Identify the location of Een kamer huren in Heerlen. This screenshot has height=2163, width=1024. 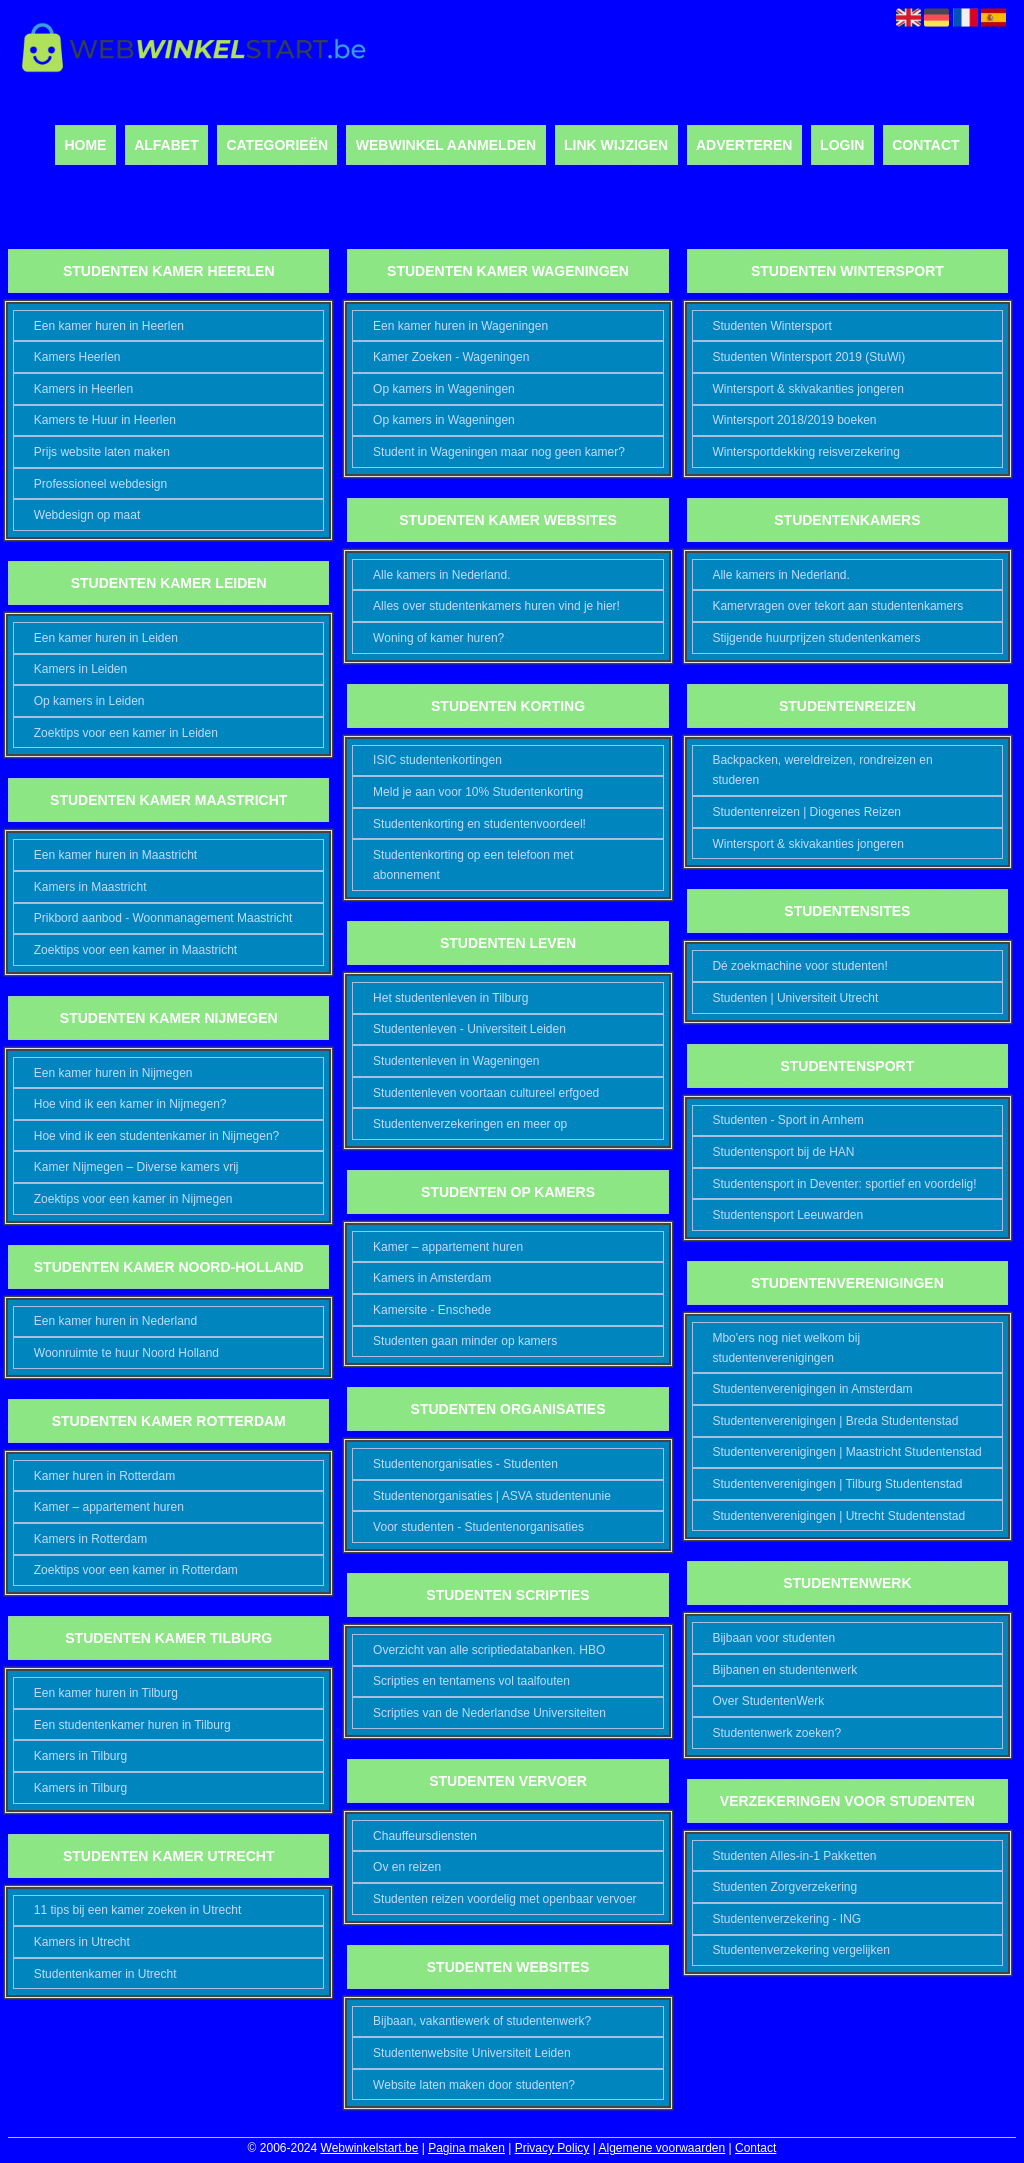
(109, 326).